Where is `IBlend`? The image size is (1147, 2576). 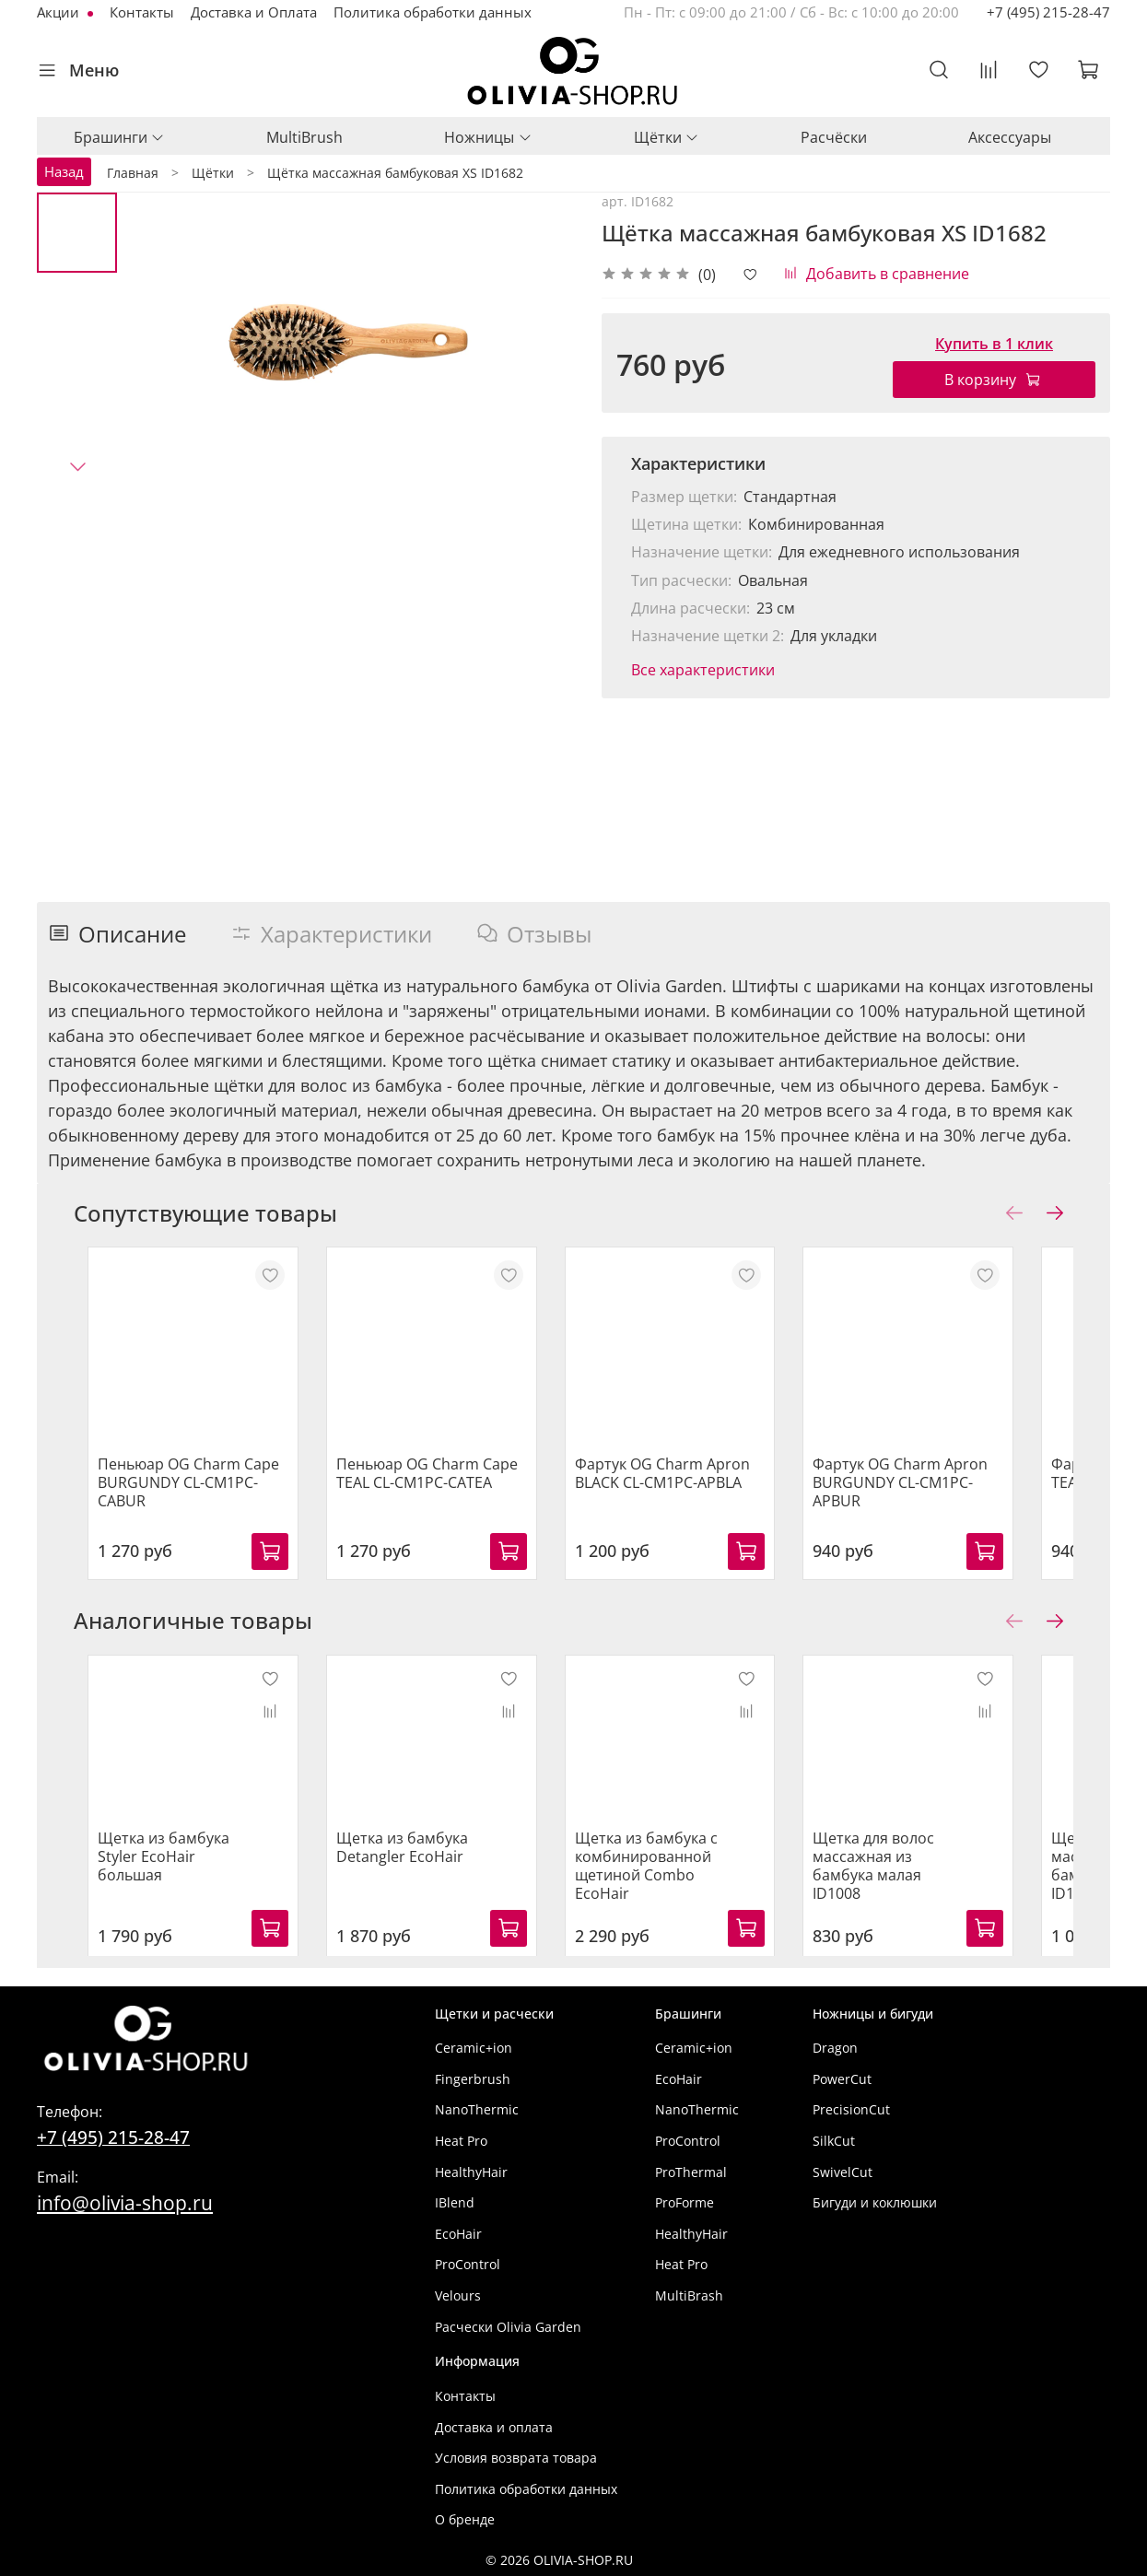 IBlend is located at coordinates (454, 2202).